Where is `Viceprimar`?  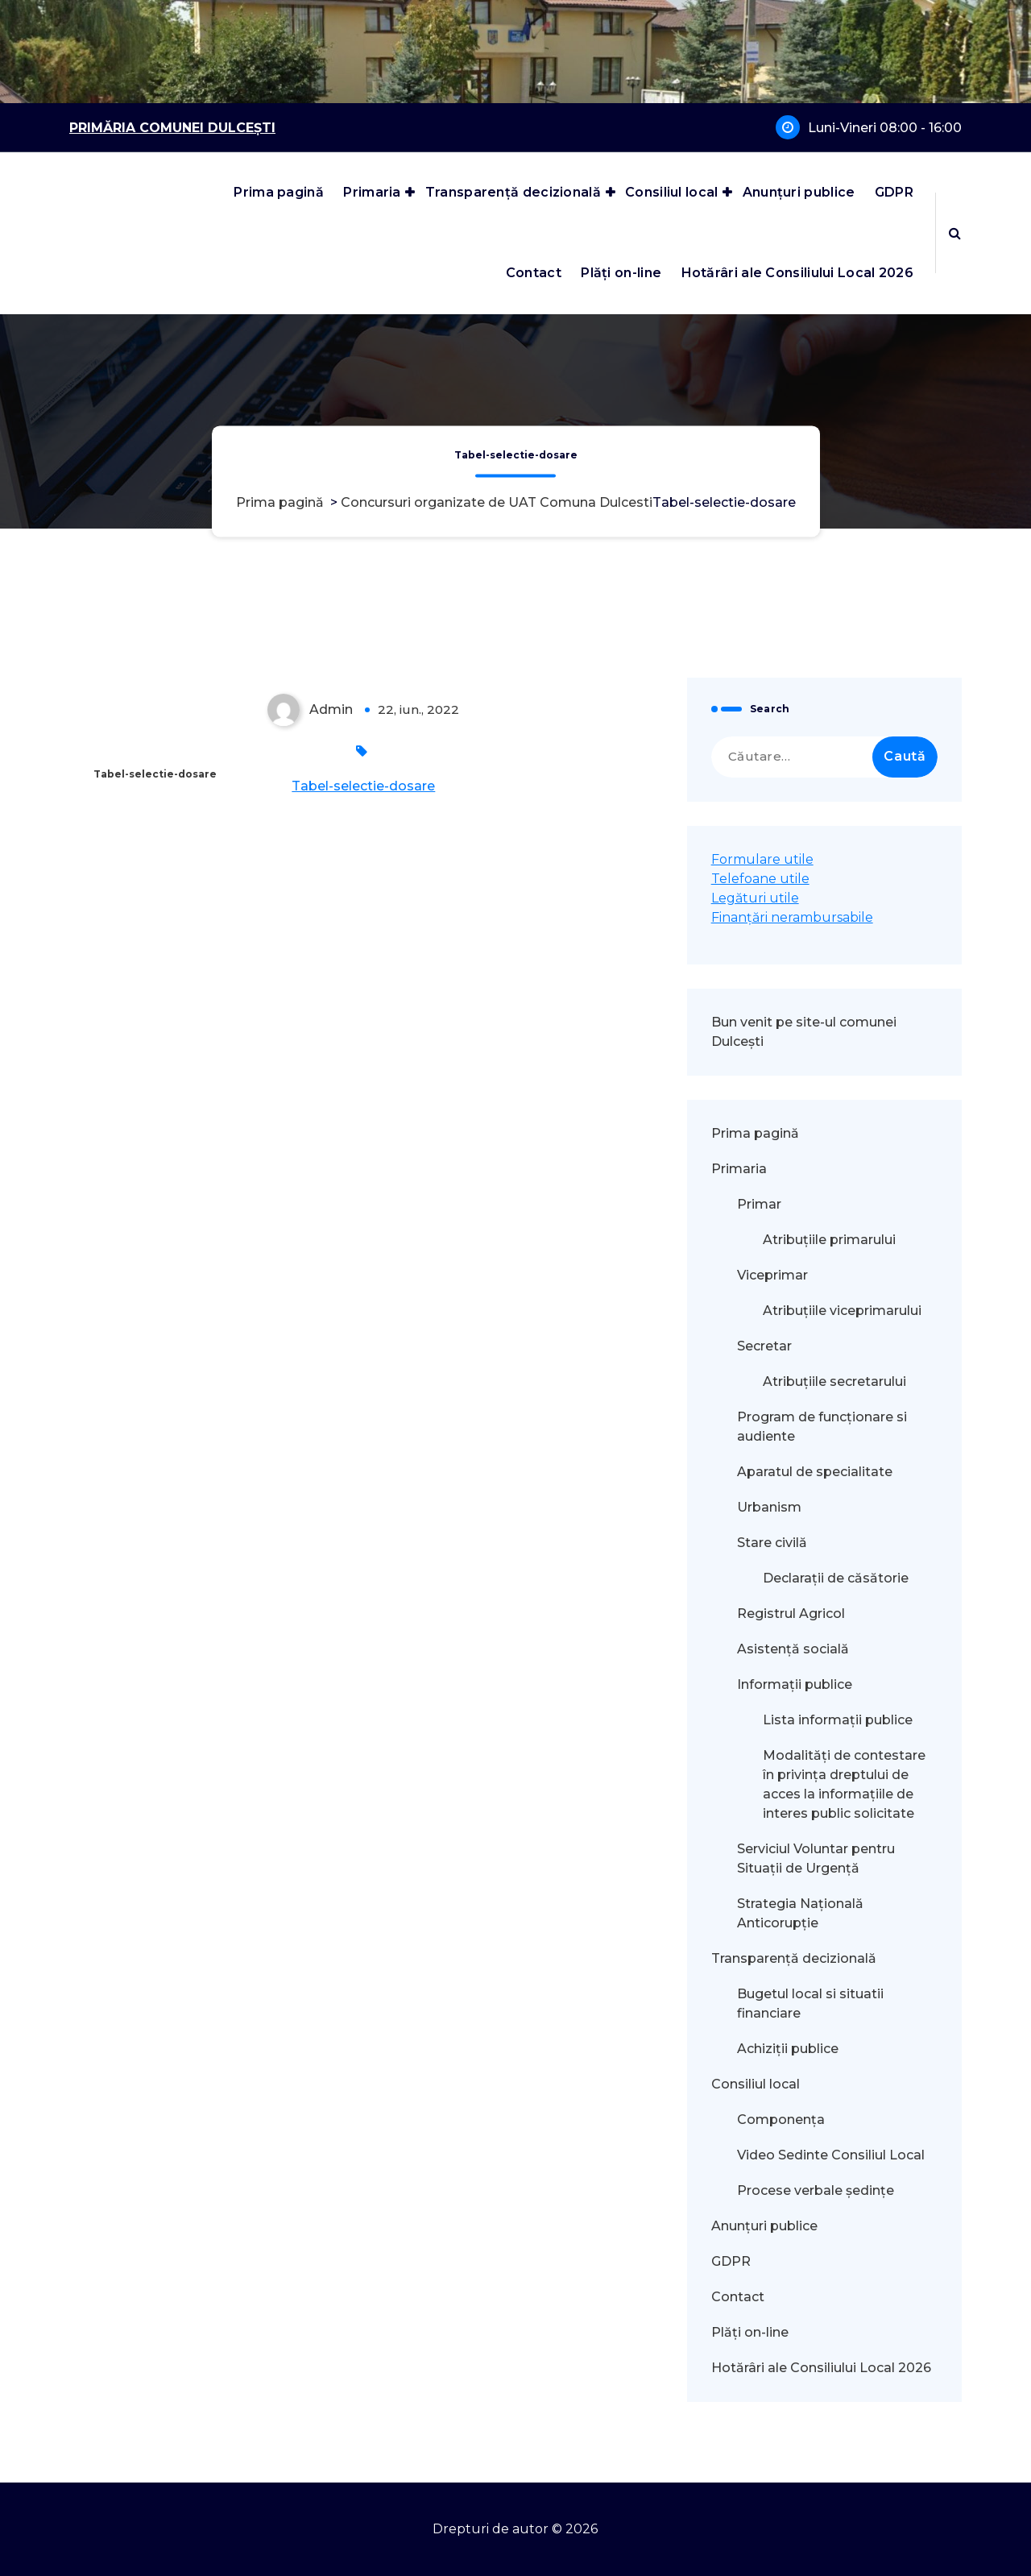
Viceprimar is located at coordinates (772, 1275).